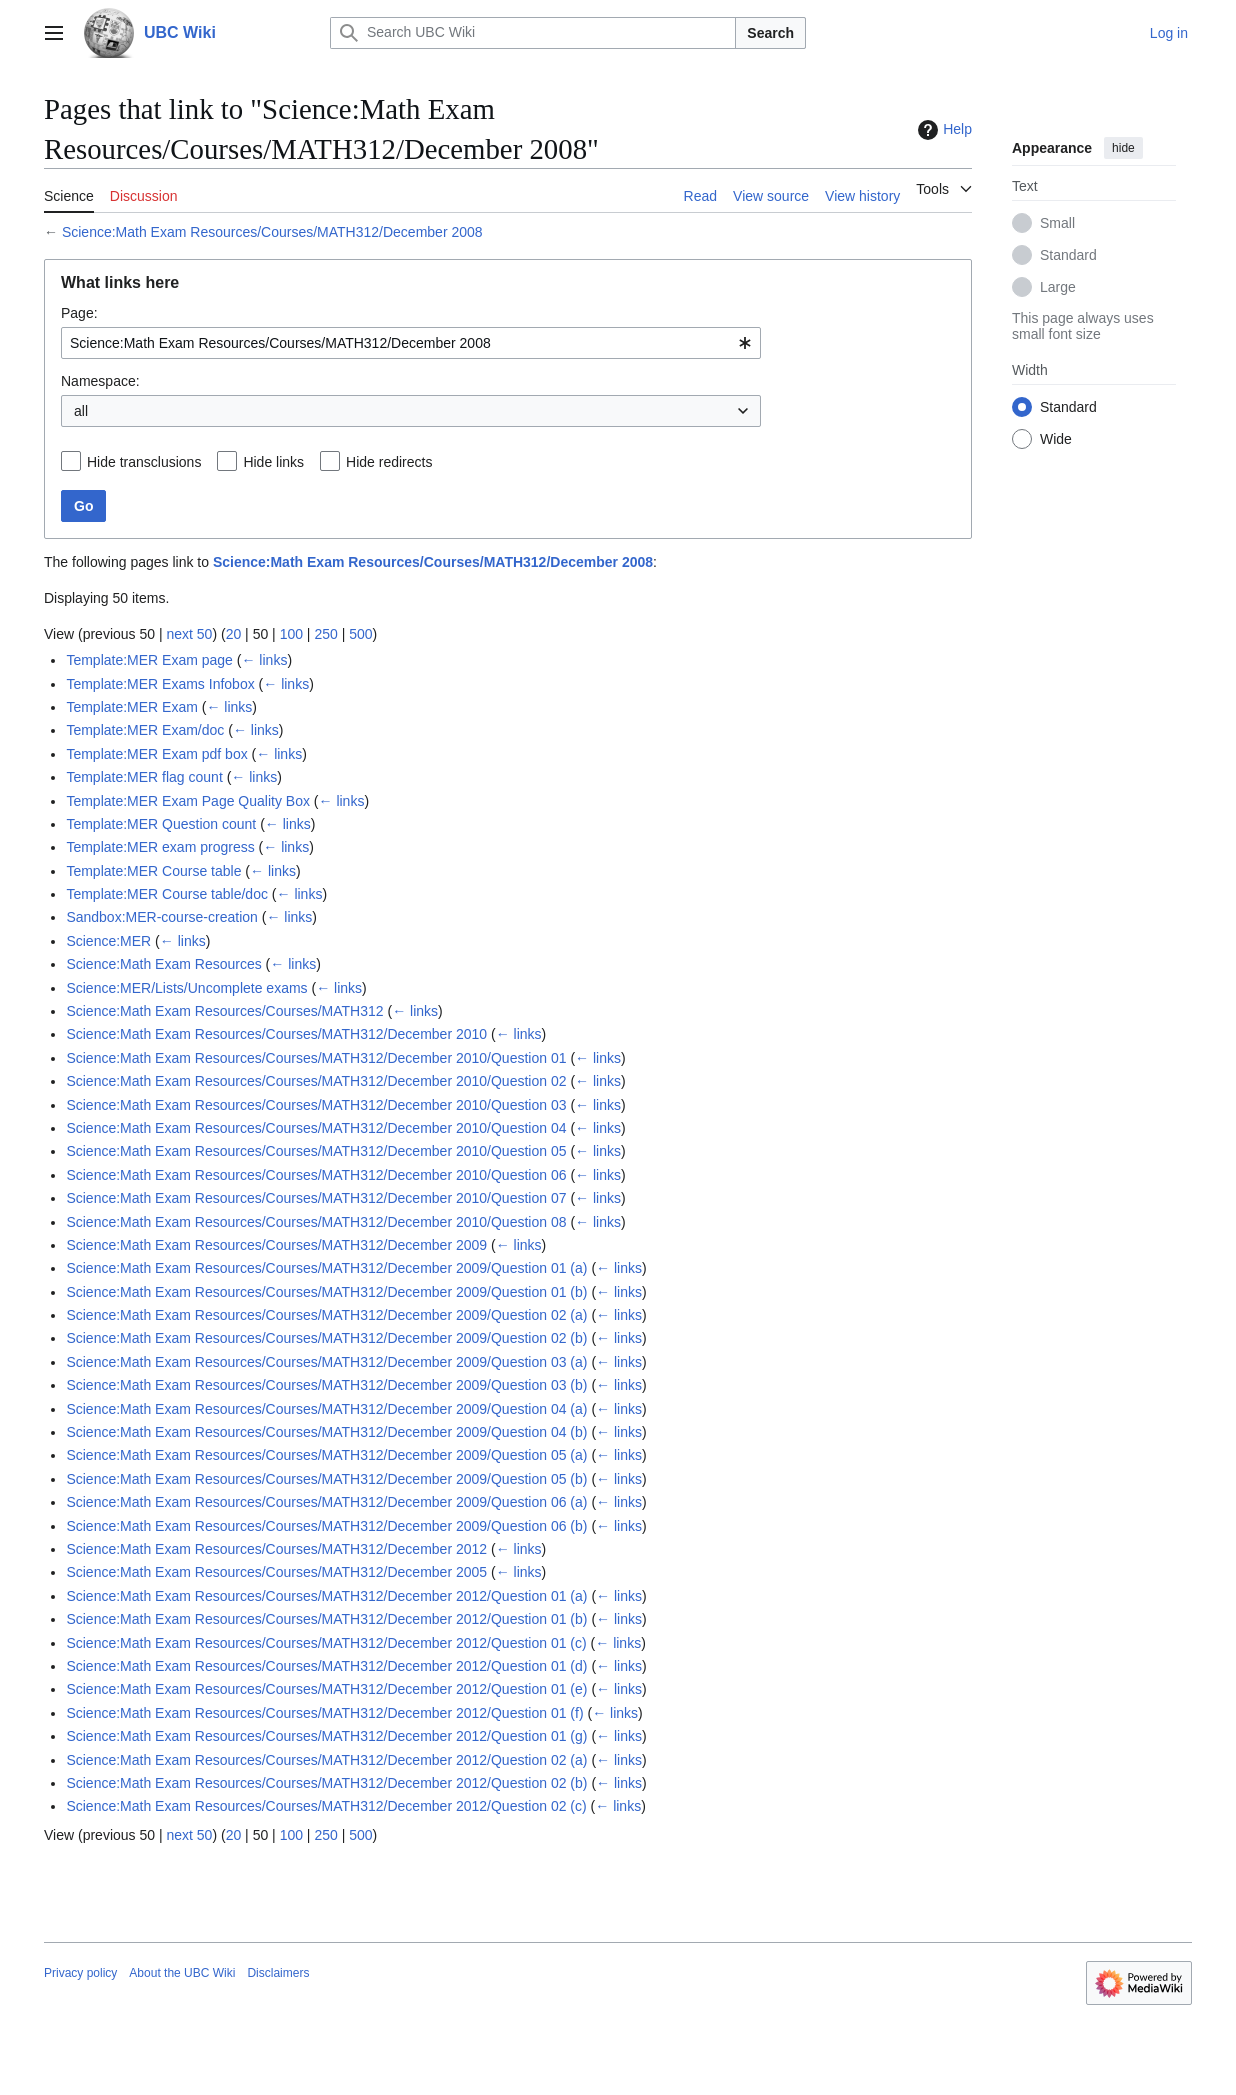  I want to click on Science:Math Exam Resources/Courses/MATH312/December 2012/Question 01 (f), so click(324, 1713).